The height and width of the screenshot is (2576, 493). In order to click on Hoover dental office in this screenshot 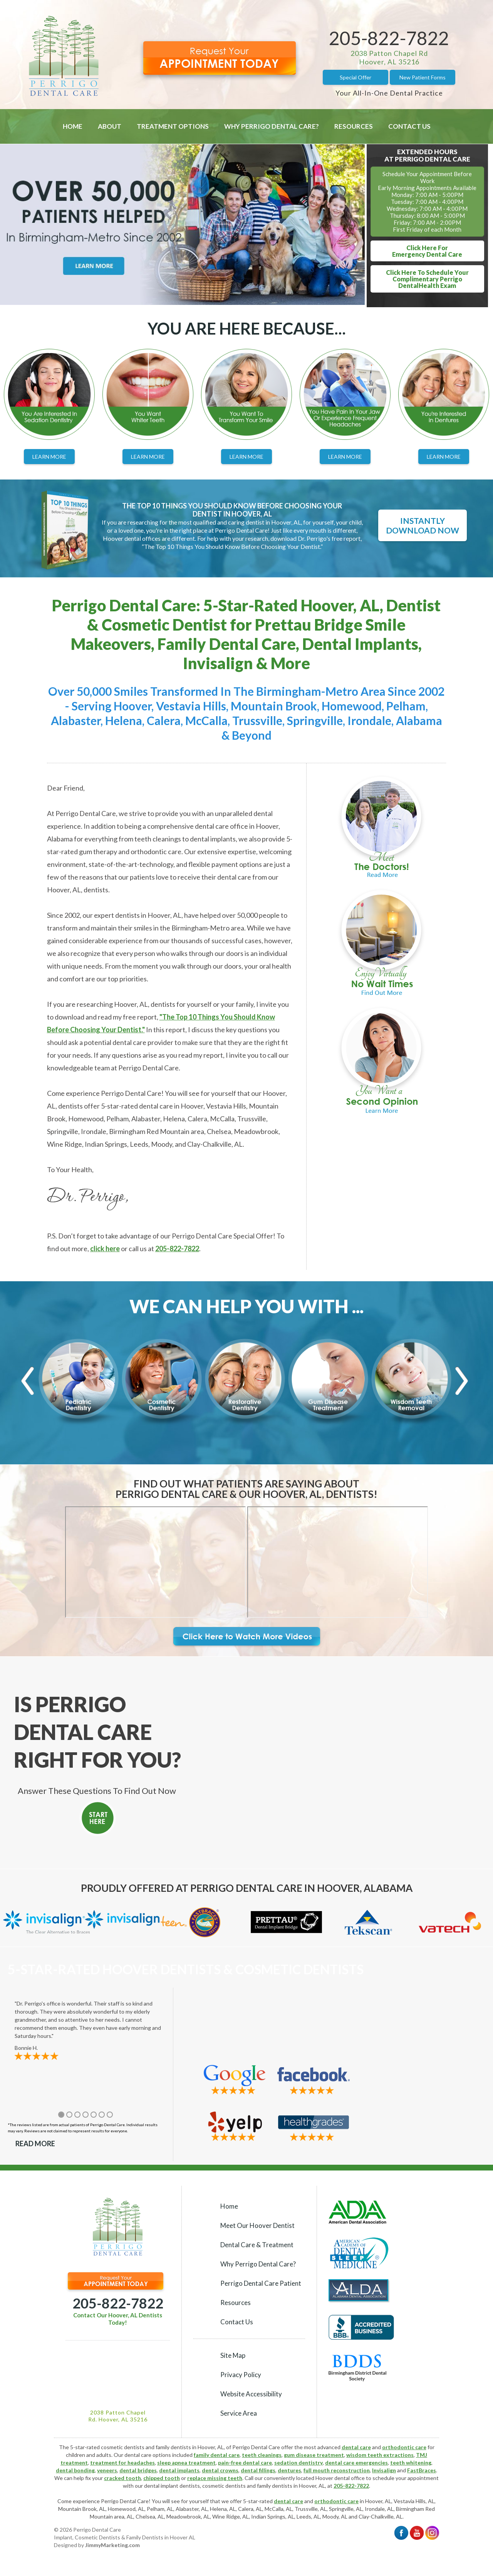, I will do `click(340, 2478)`.